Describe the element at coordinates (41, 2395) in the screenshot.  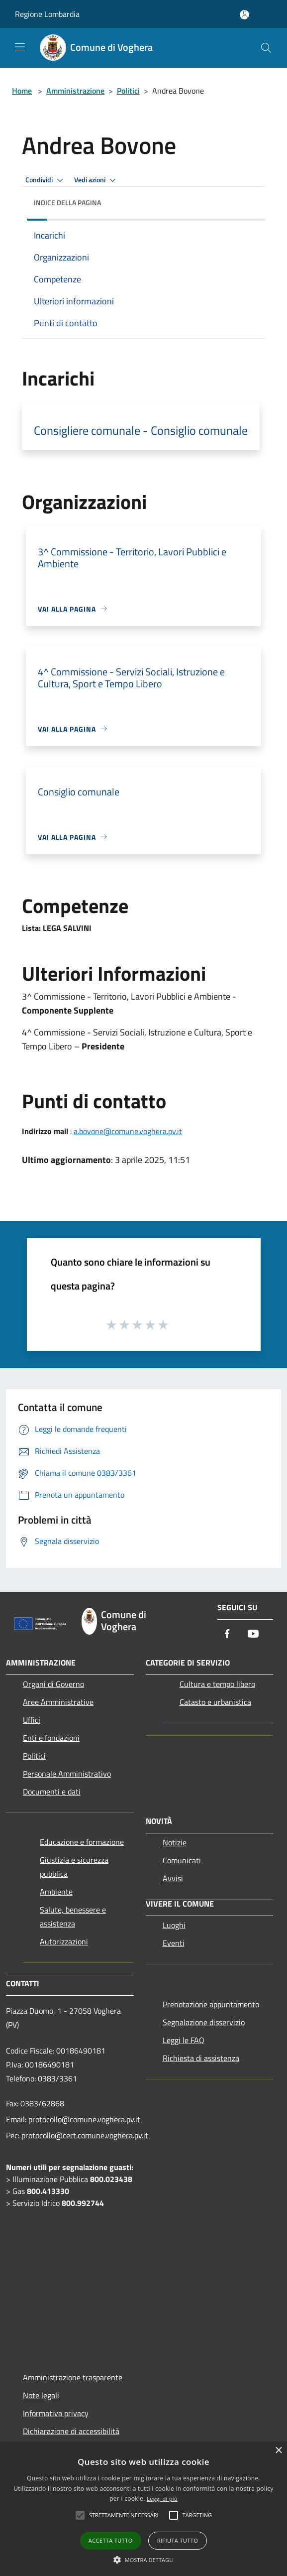
I see `Note legali` at that location.